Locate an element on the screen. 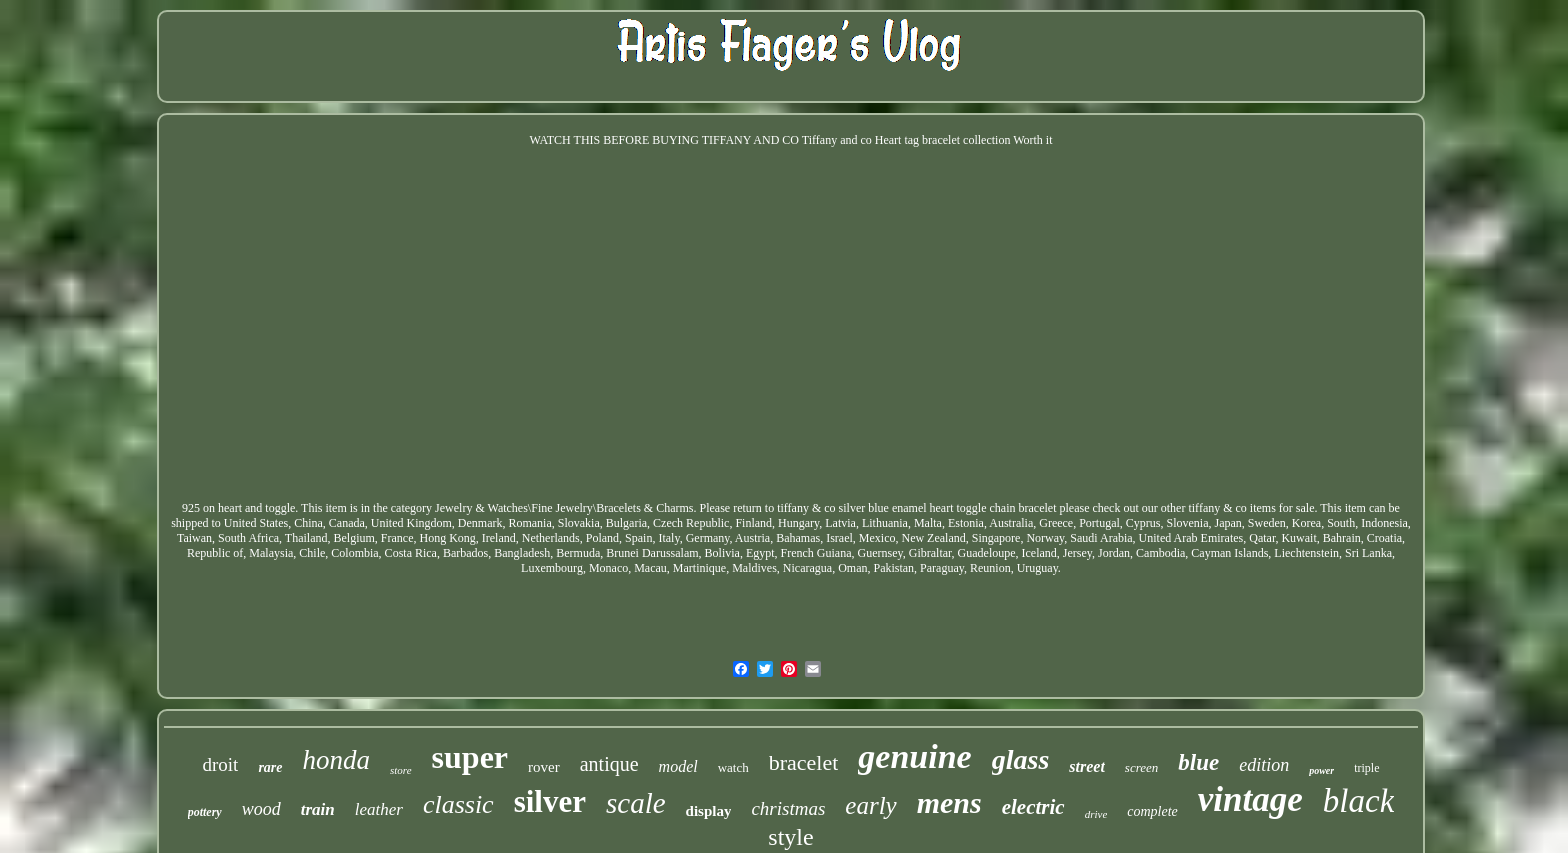 This screenshot has height=853, width=1568. drive is located at coordinates (1096, 814).